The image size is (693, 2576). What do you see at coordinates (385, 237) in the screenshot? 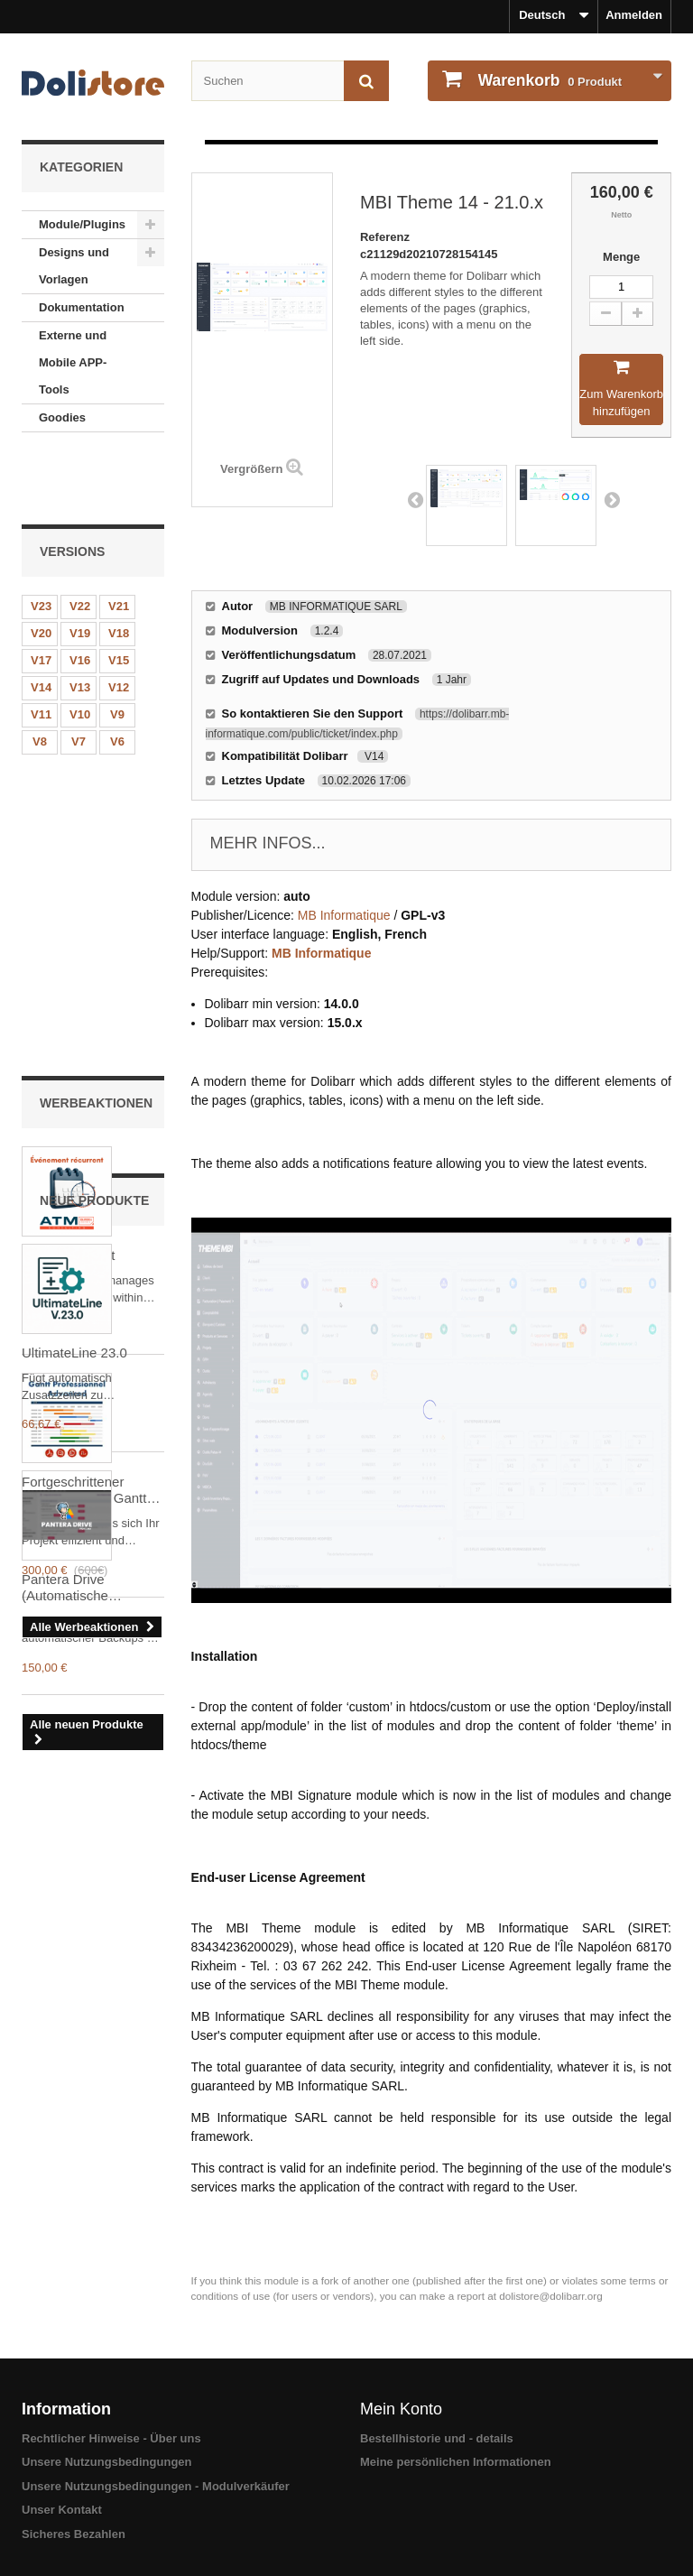
I see `Referenz` at bounding box center [385, 237].